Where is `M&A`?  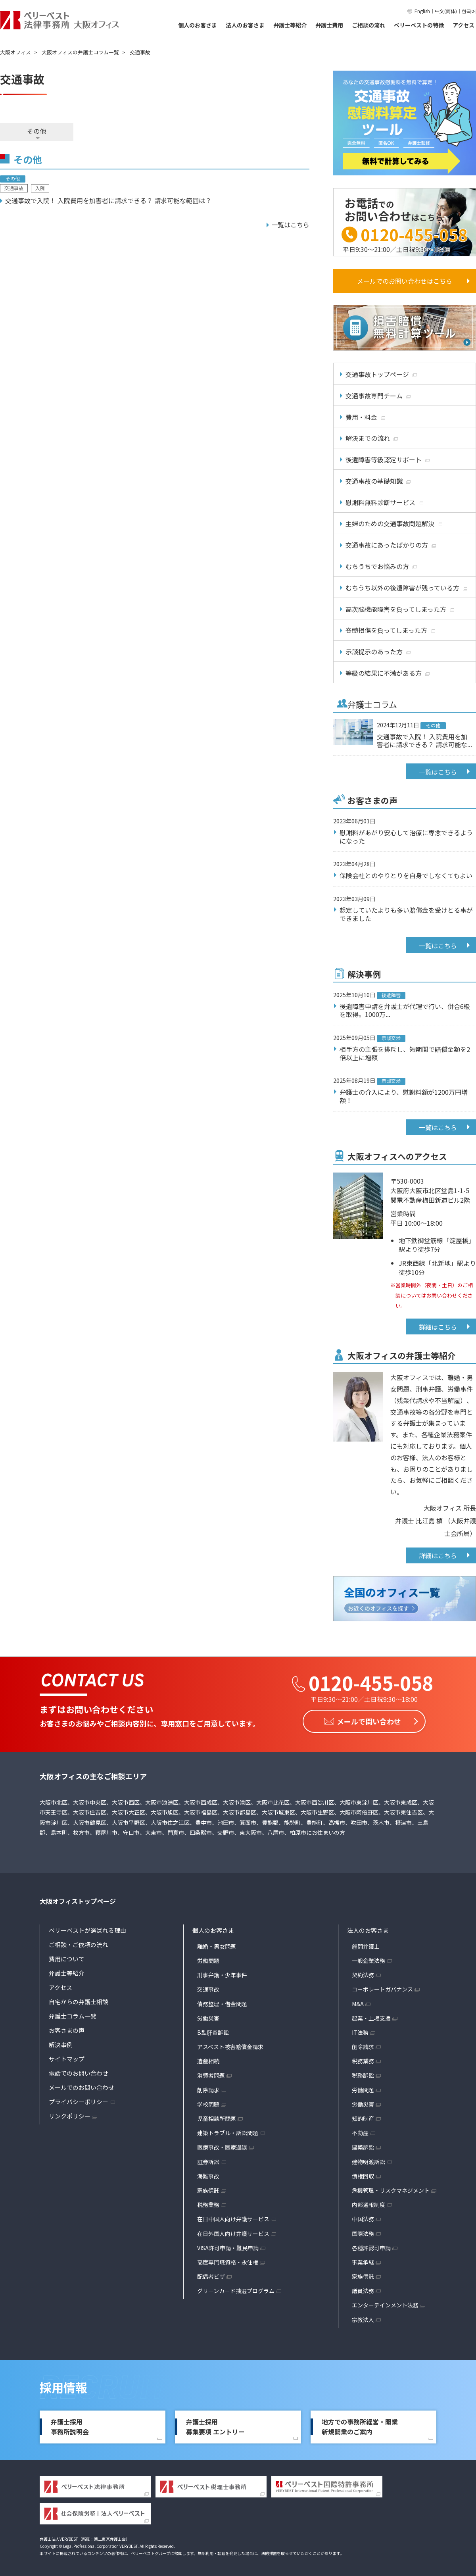 M&A is located at coordinates (358, 2003).